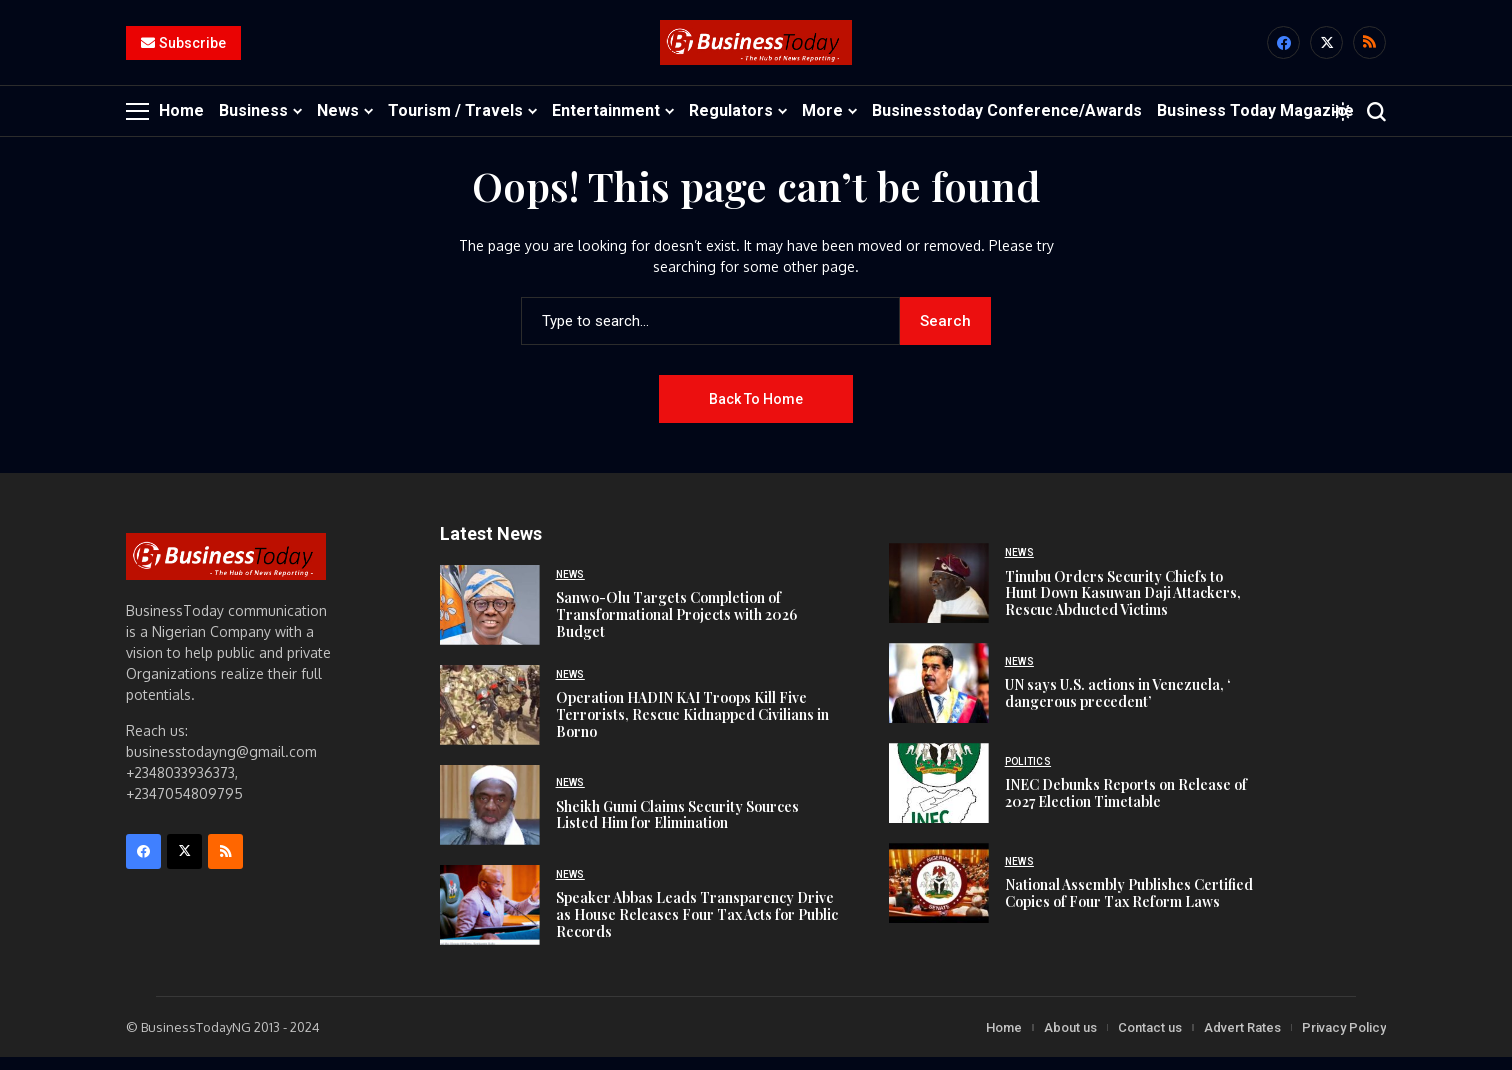  I want to click on [Operation HADIN KAI Troops Kill Five Terrorists, Rescue Kidnapped Civilians in Borno], so click(490, 717).